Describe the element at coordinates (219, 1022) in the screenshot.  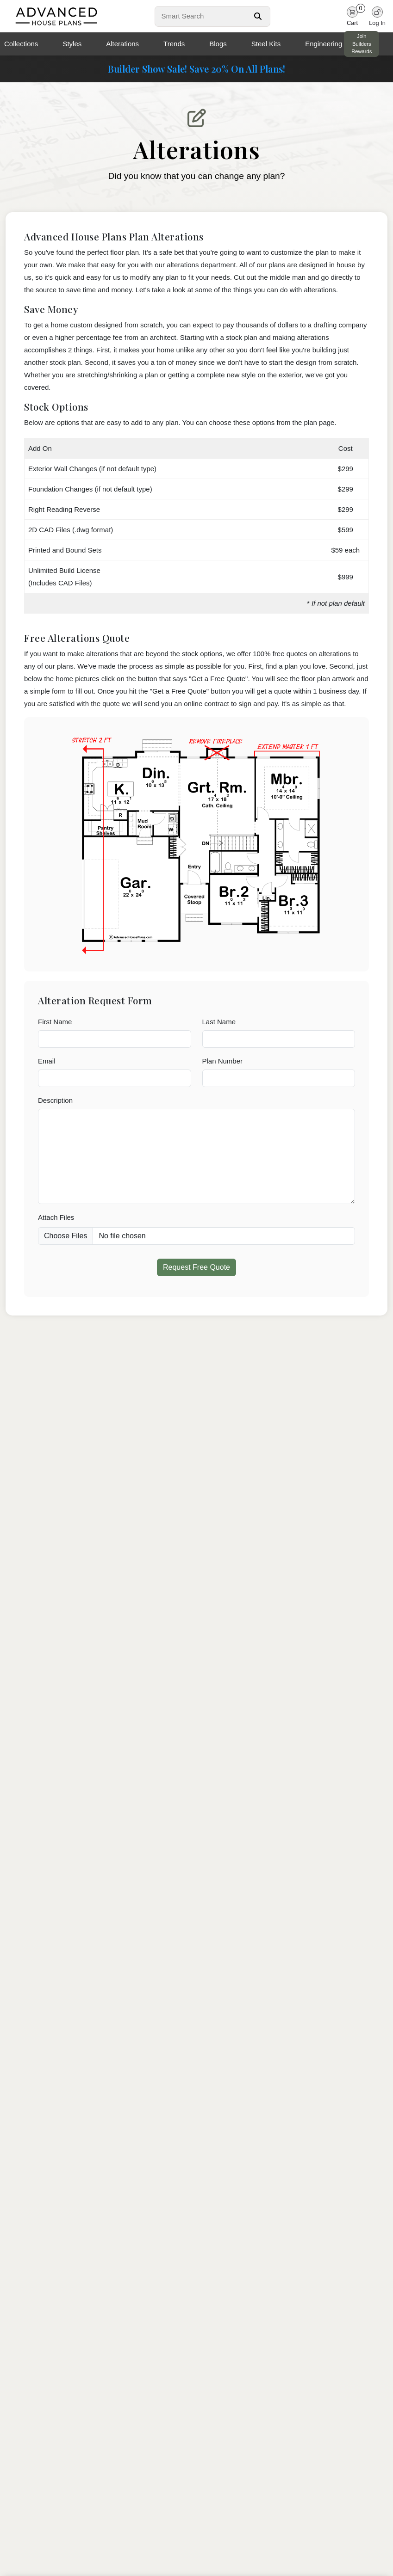
I see `Last Name` at that location.